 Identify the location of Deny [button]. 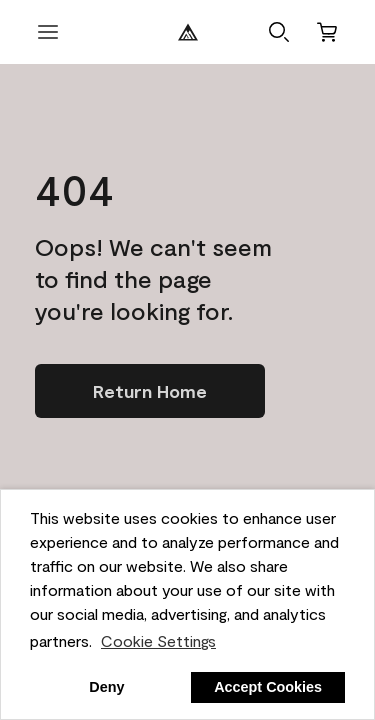
(106, 687).